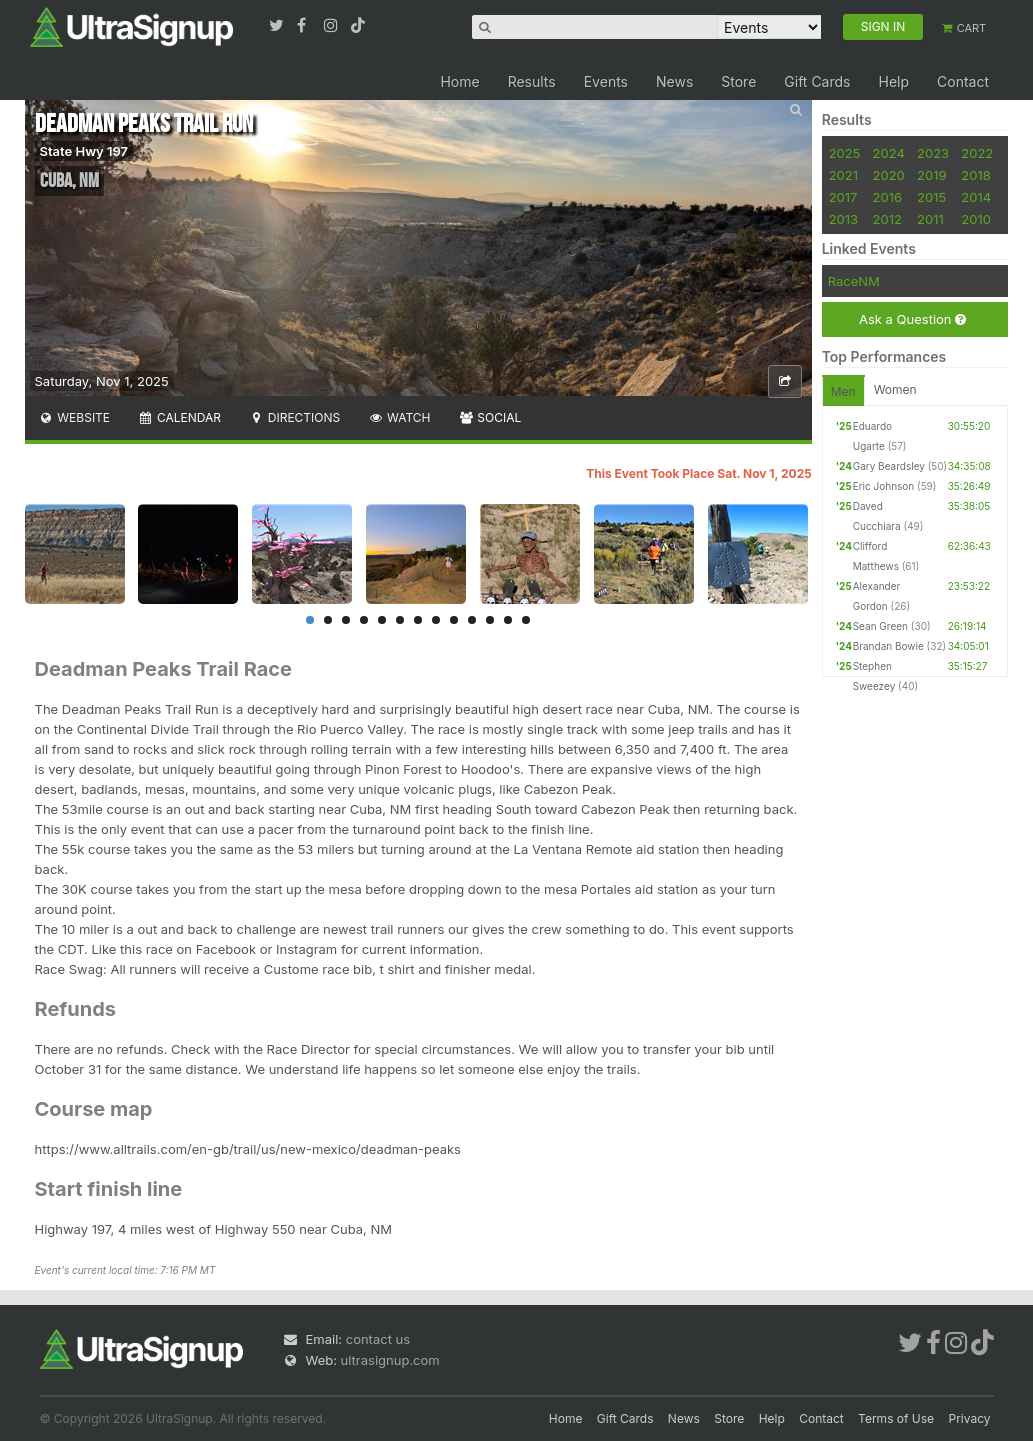 This screenshot has width=1033, height=1441. What do you see at coordinates (508, 620) in the screenshot?
I see `12` at bounding box center [508, 620].